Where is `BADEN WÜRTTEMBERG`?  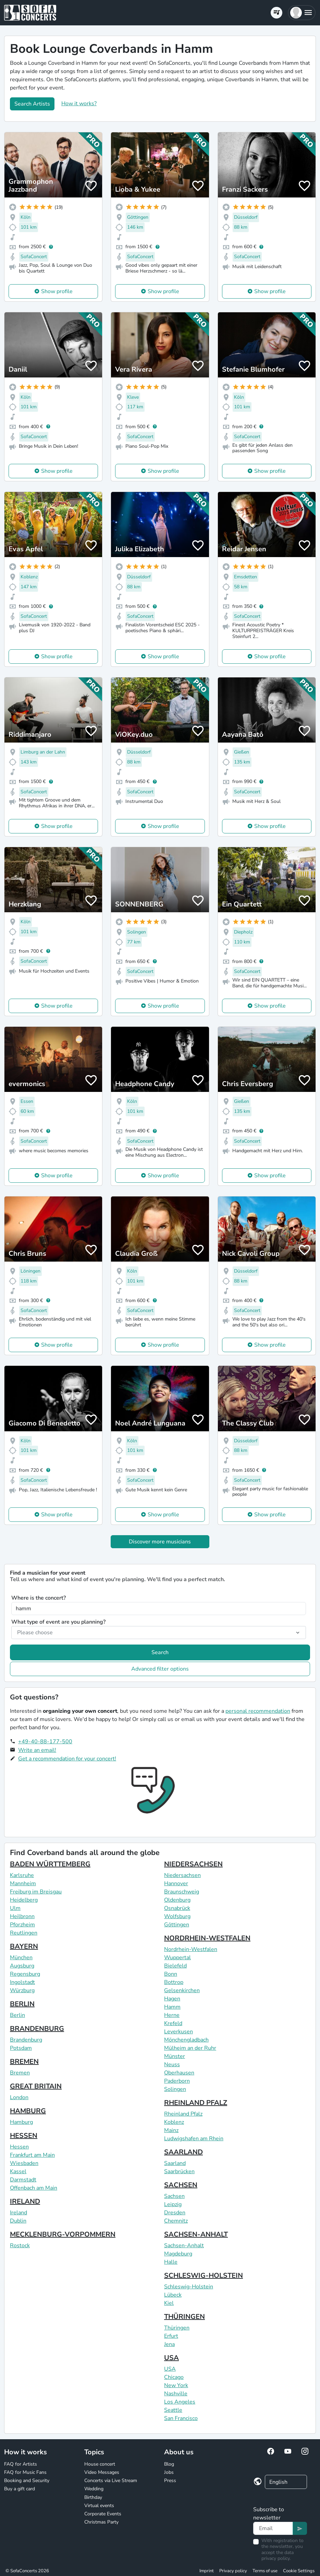
BADEN WÜRTTEMBERG is located at coordinates (50, 1864).